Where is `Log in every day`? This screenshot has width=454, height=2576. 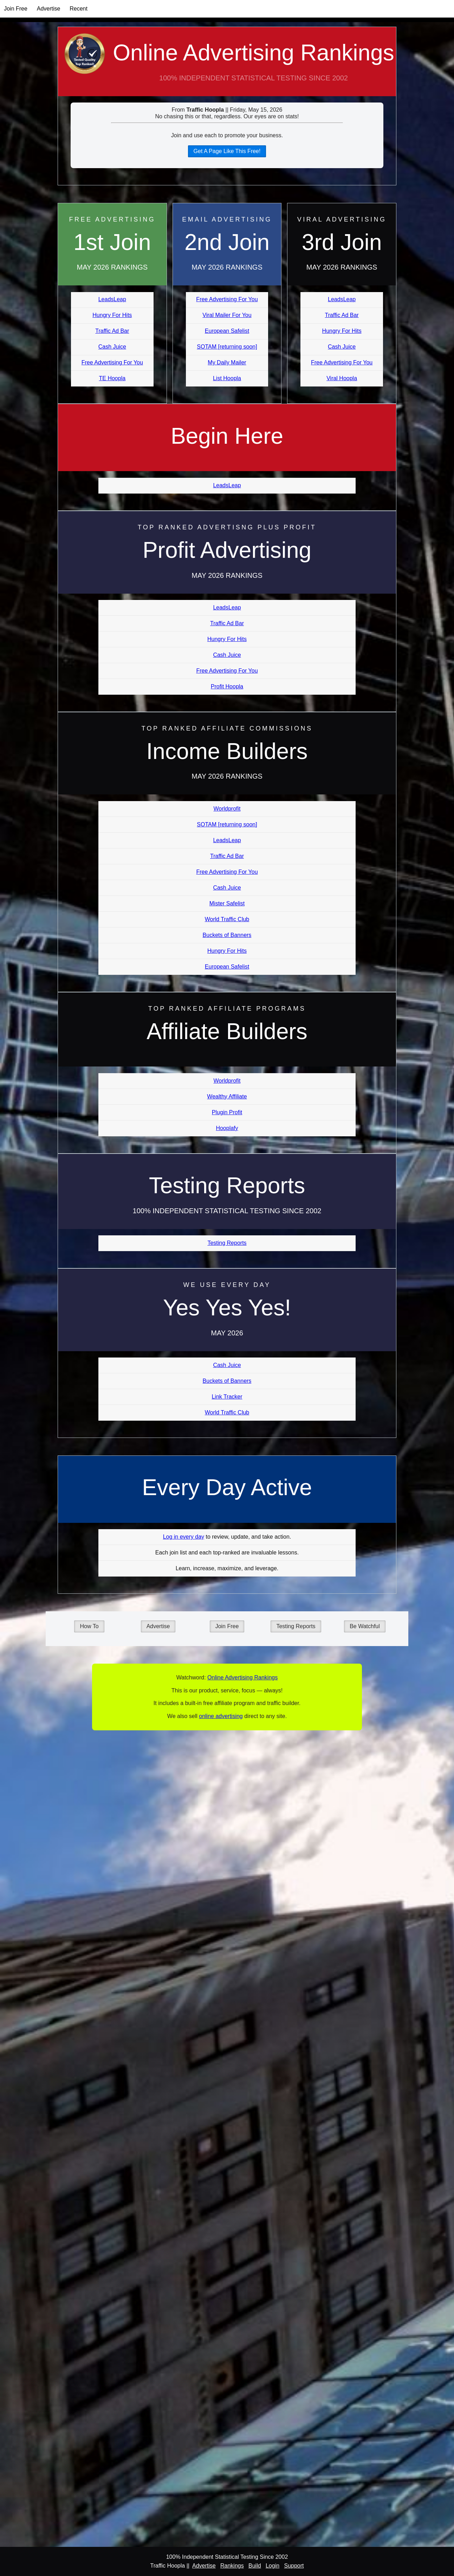 Log in every day is located at coordinates (183, 1537).